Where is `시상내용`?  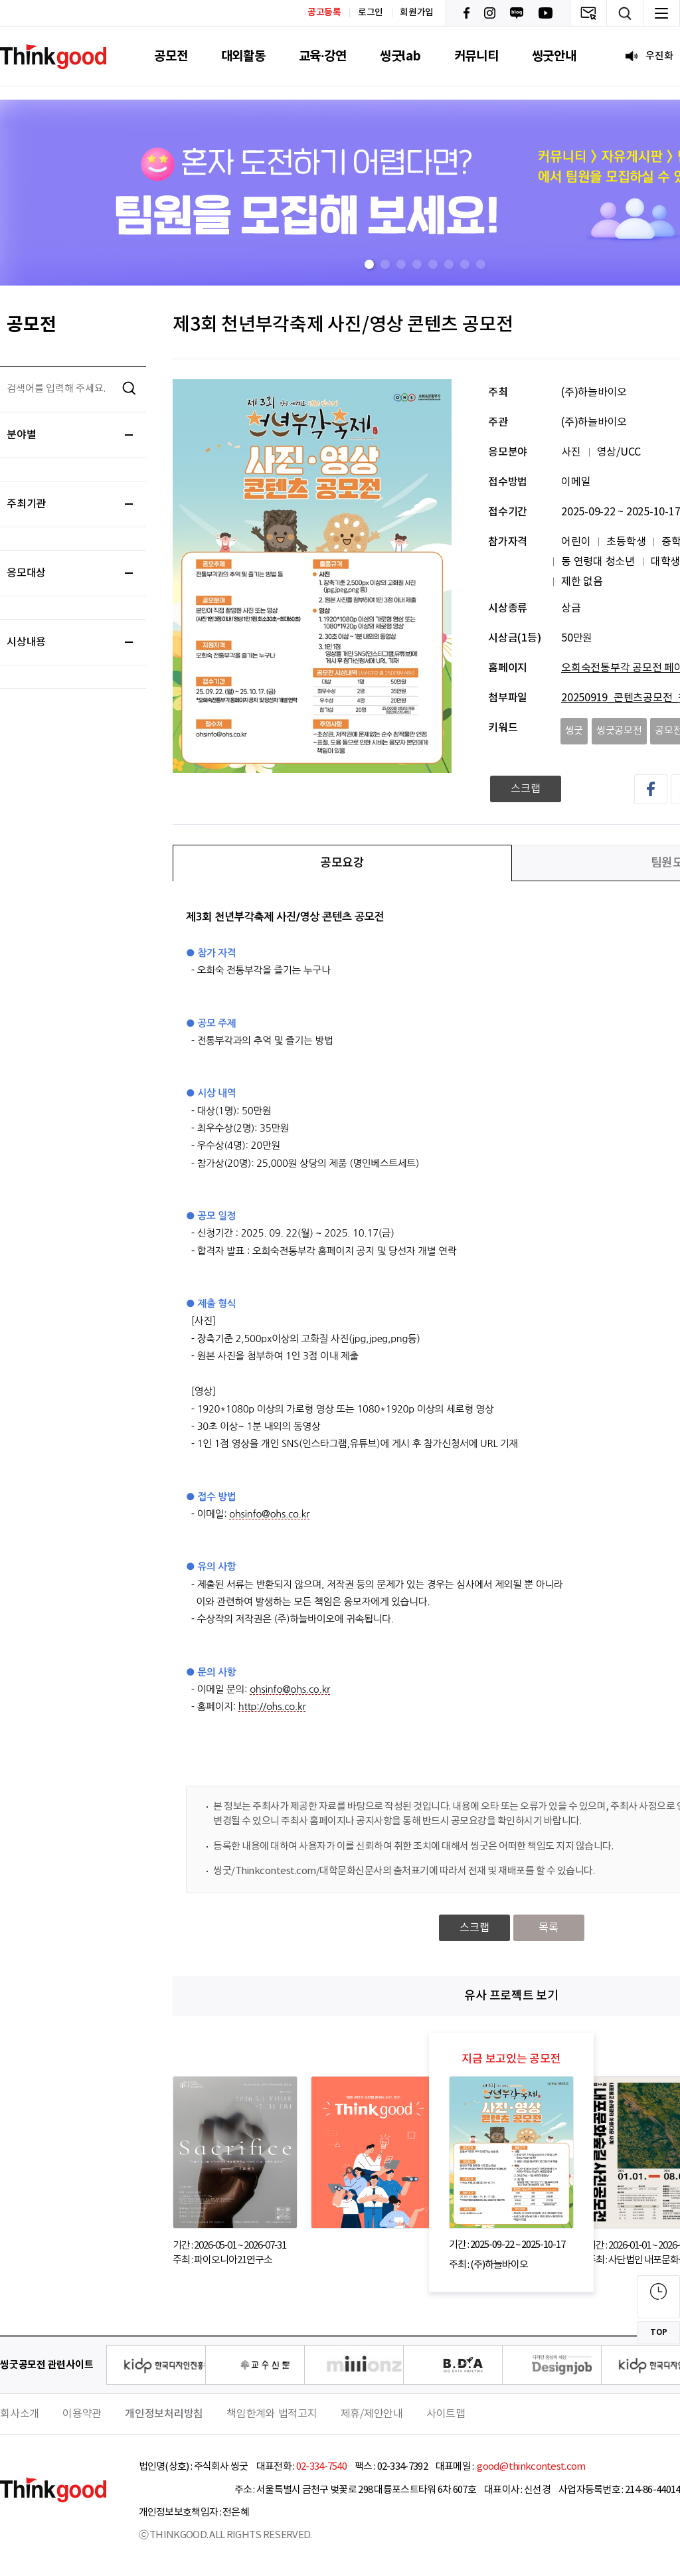
시상내용 is located at coordinates (70, 642).